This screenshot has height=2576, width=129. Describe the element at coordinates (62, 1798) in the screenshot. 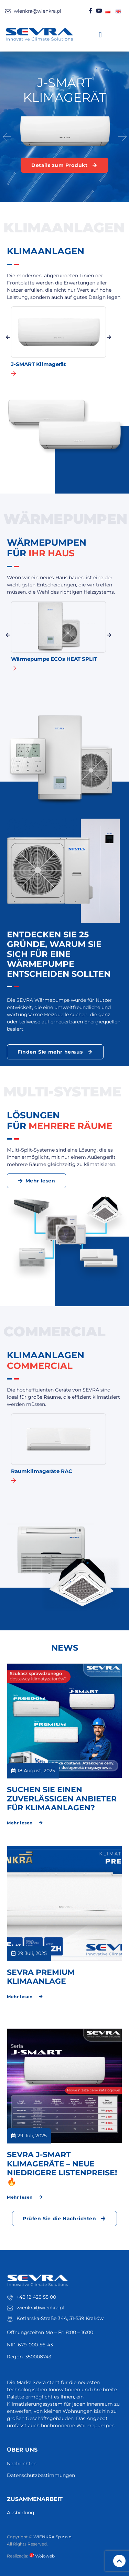

I see `Suchen Sie einen zuverlässigen Anbieter für Klimaanlagen?` at that location.